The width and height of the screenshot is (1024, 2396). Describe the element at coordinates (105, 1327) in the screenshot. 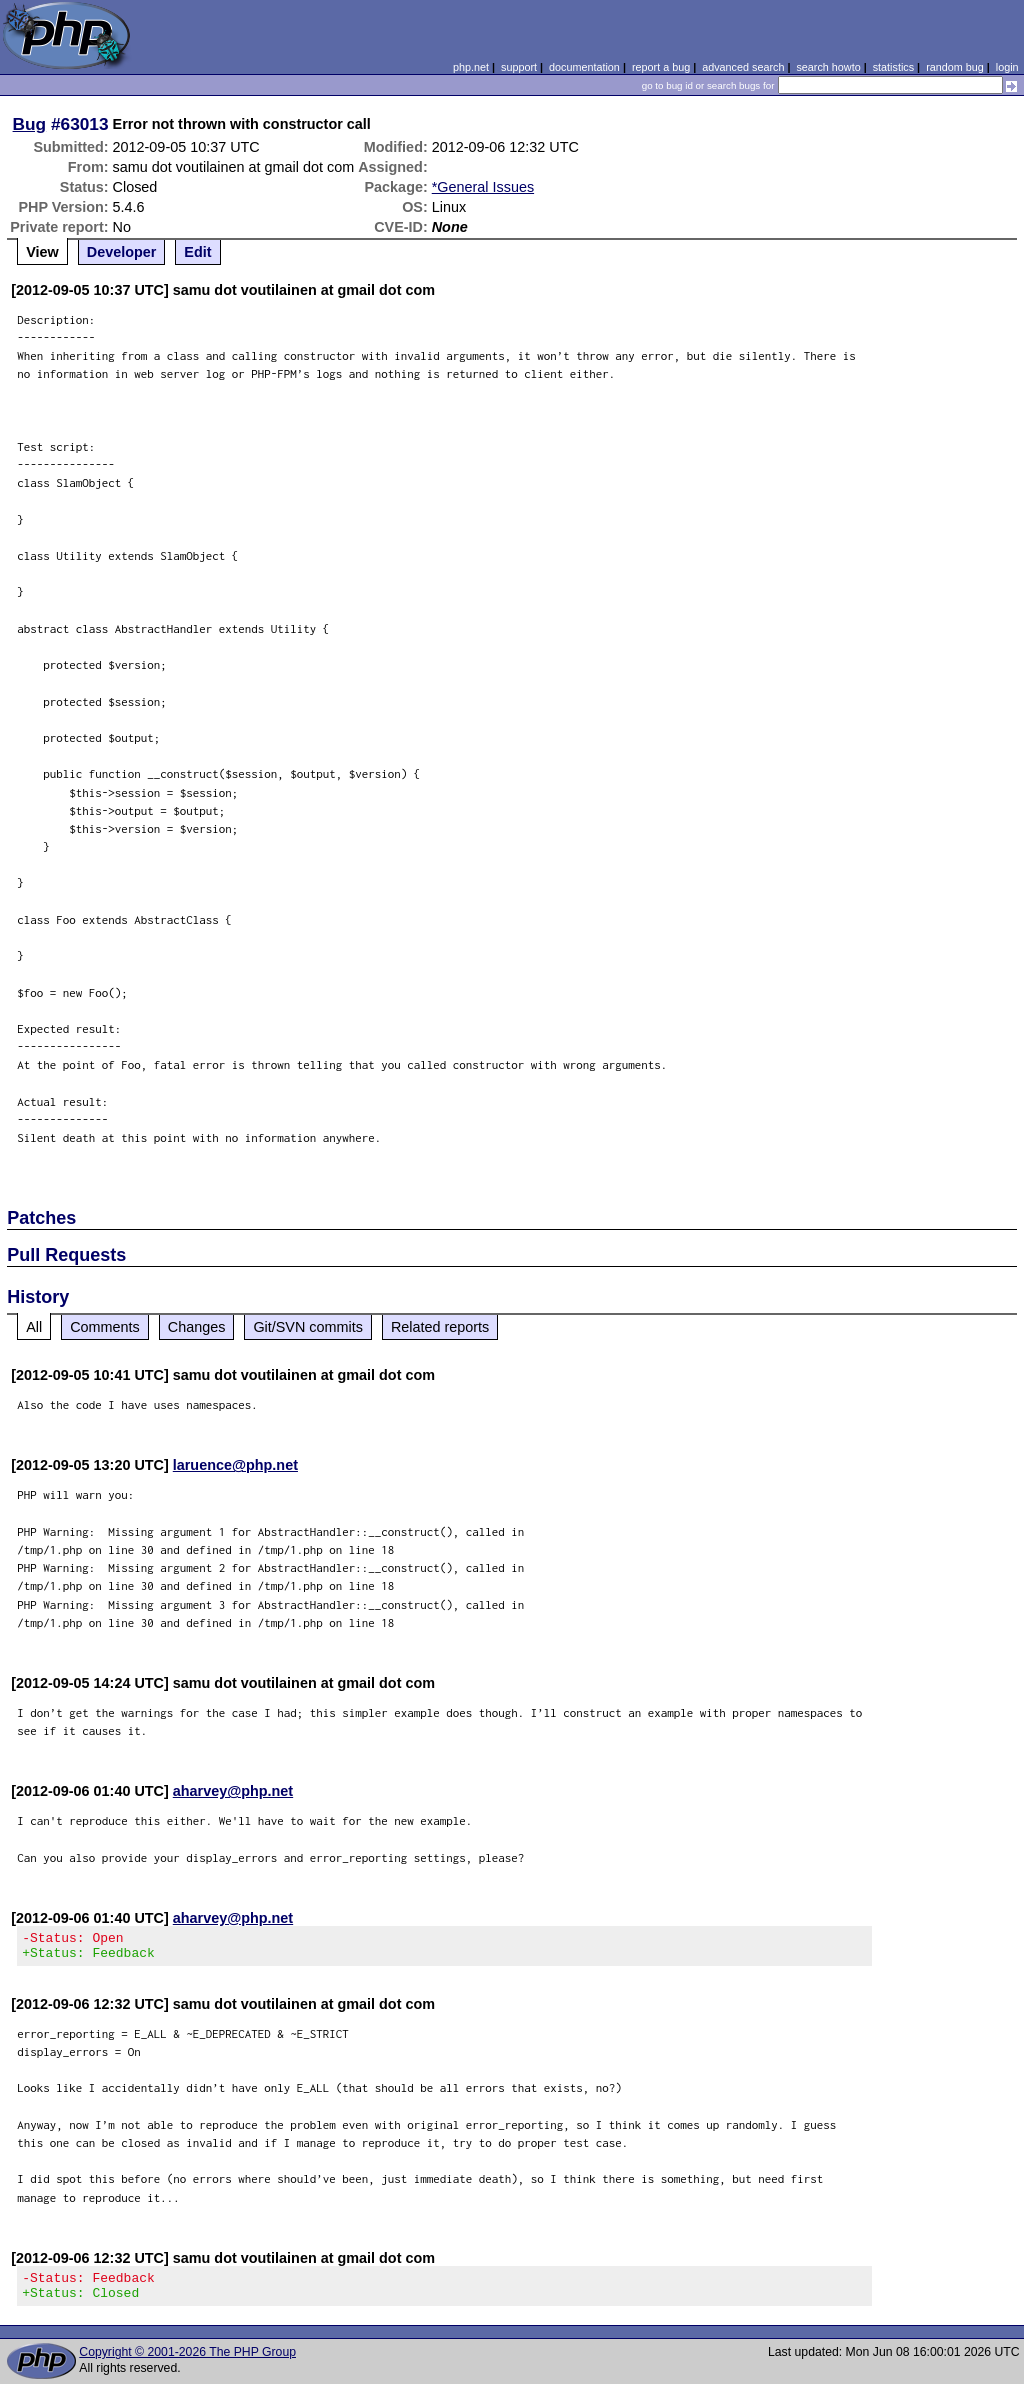

I see `Comments` at that location.